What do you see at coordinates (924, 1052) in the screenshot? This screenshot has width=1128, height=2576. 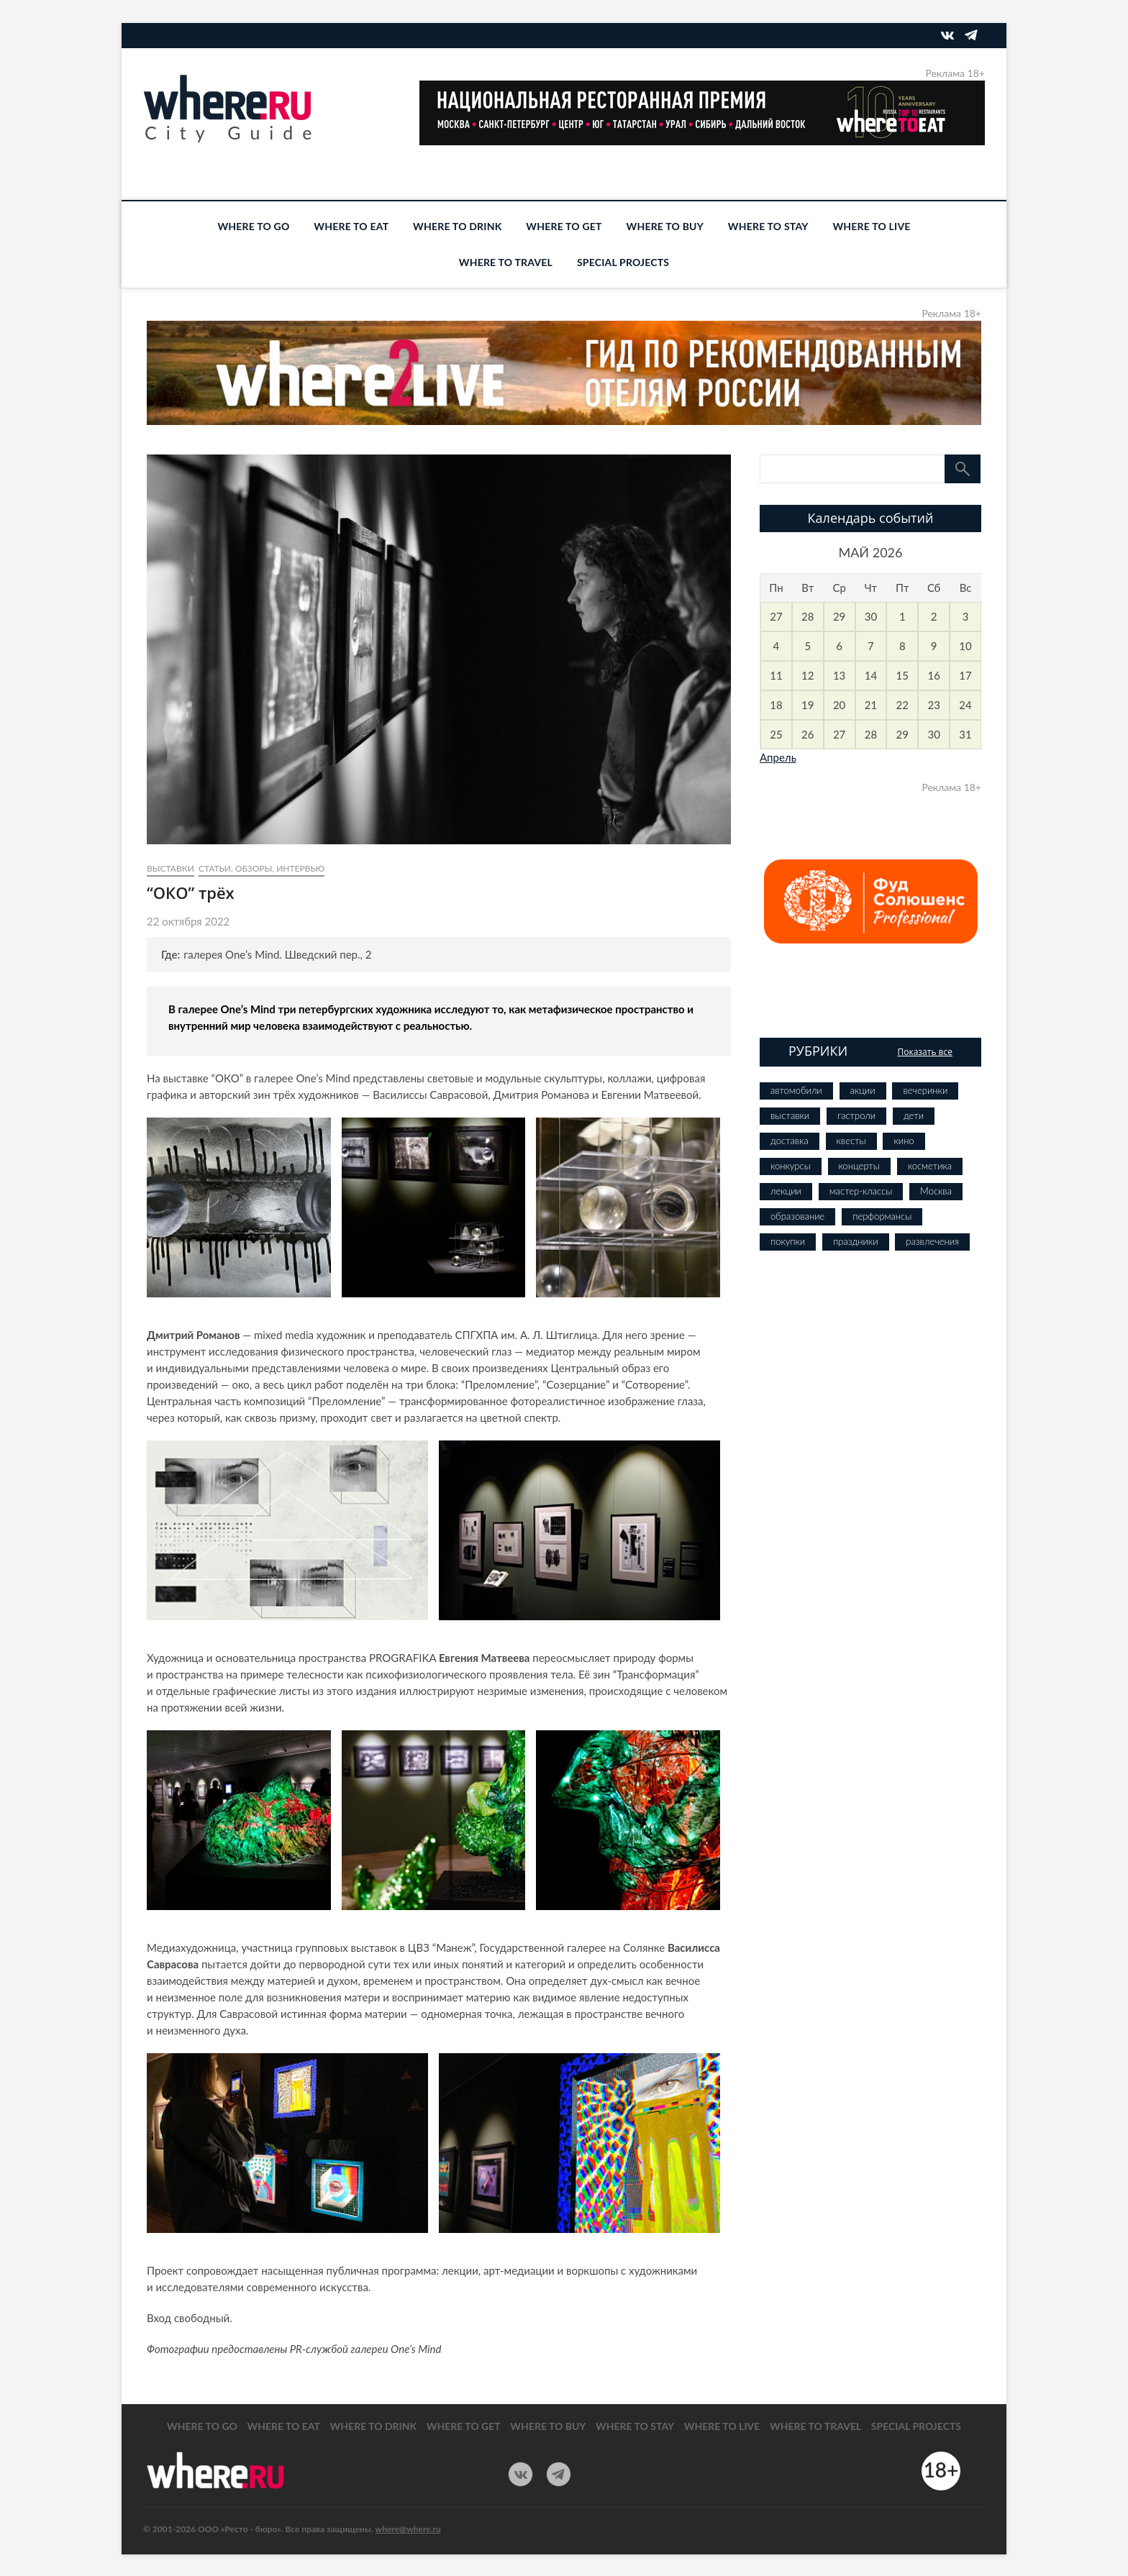 I see `Показать все` at bounding box center [924, 1052].